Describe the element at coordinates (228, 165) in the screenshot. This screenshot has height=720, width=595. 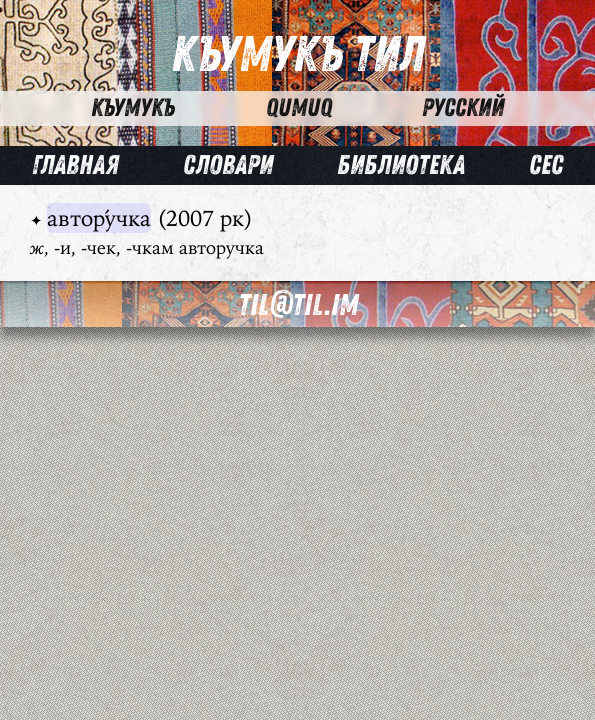
I see `Словари` at that location.